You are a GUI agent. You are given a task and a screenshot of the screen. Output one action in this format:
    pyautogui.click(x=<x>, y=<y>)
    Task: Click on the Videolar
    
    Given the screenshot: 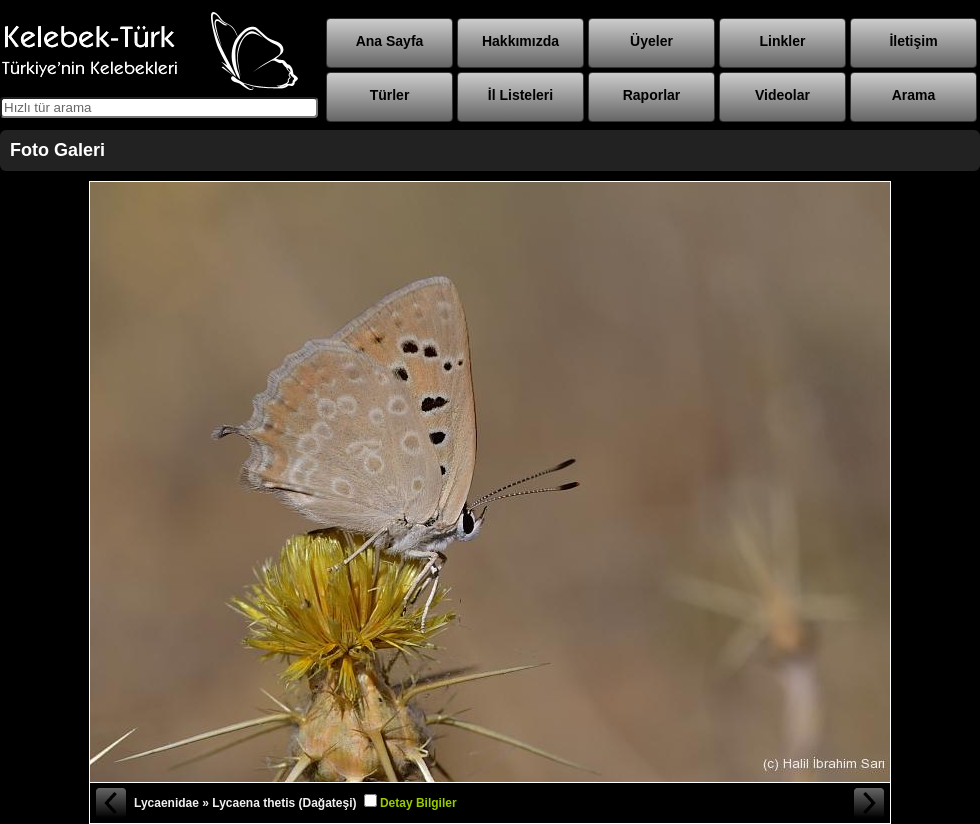 What is the action you would take?
    pyautogui.click(x=782, y=95)
    